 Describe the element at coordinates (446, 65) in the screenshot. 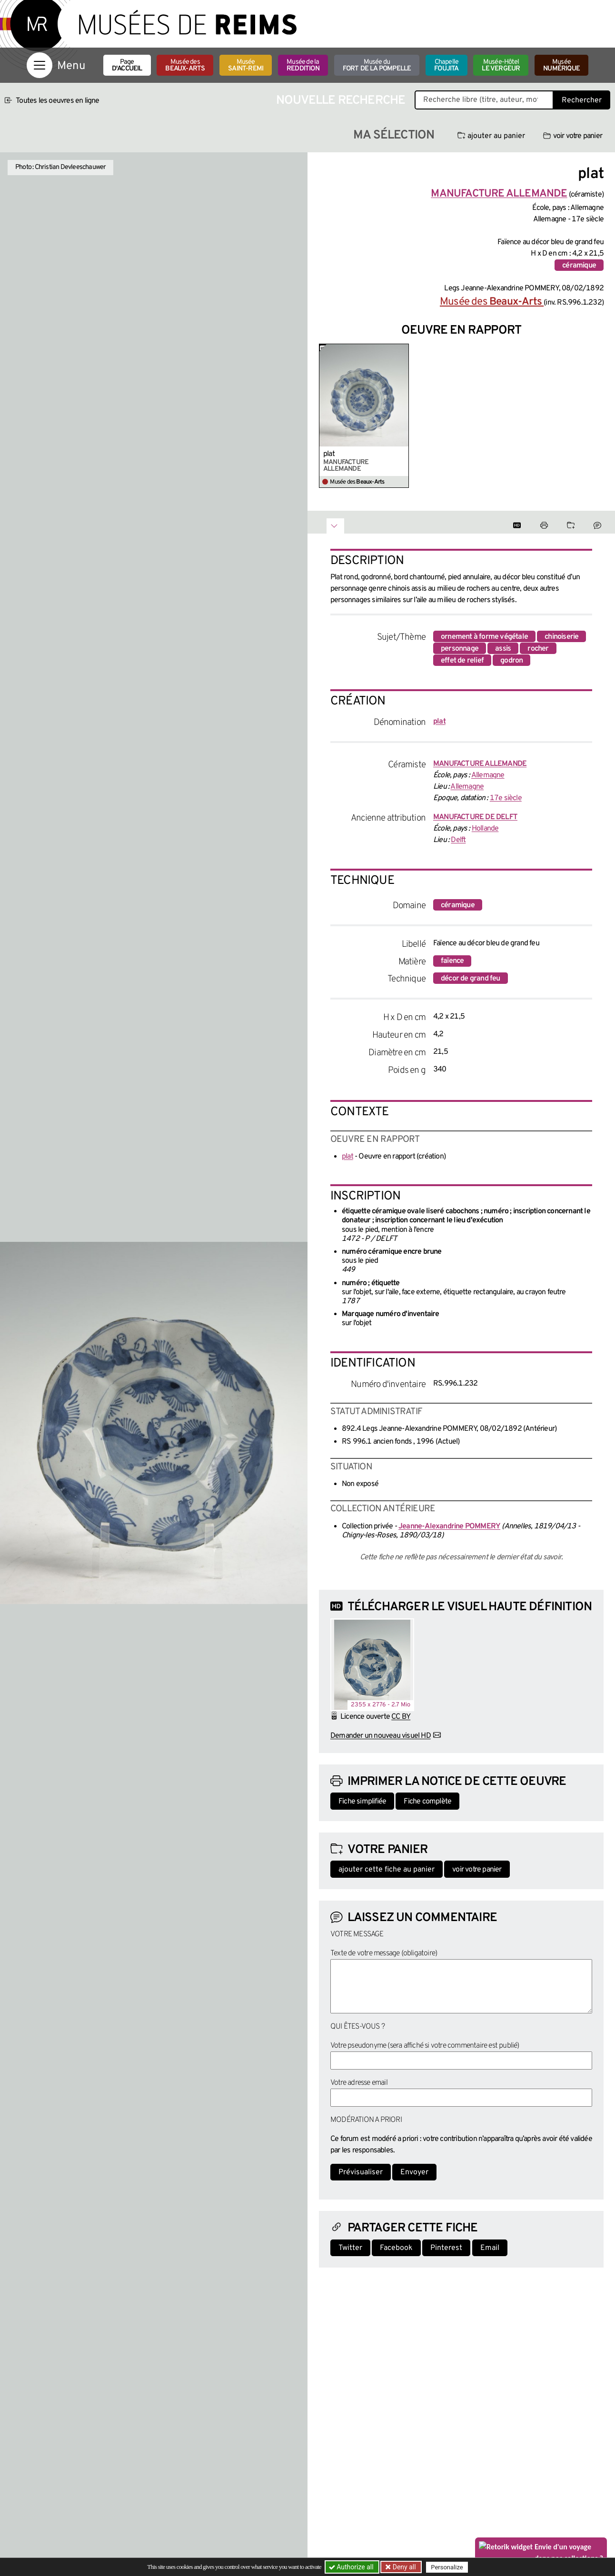

I see `Chapelle` at that location.